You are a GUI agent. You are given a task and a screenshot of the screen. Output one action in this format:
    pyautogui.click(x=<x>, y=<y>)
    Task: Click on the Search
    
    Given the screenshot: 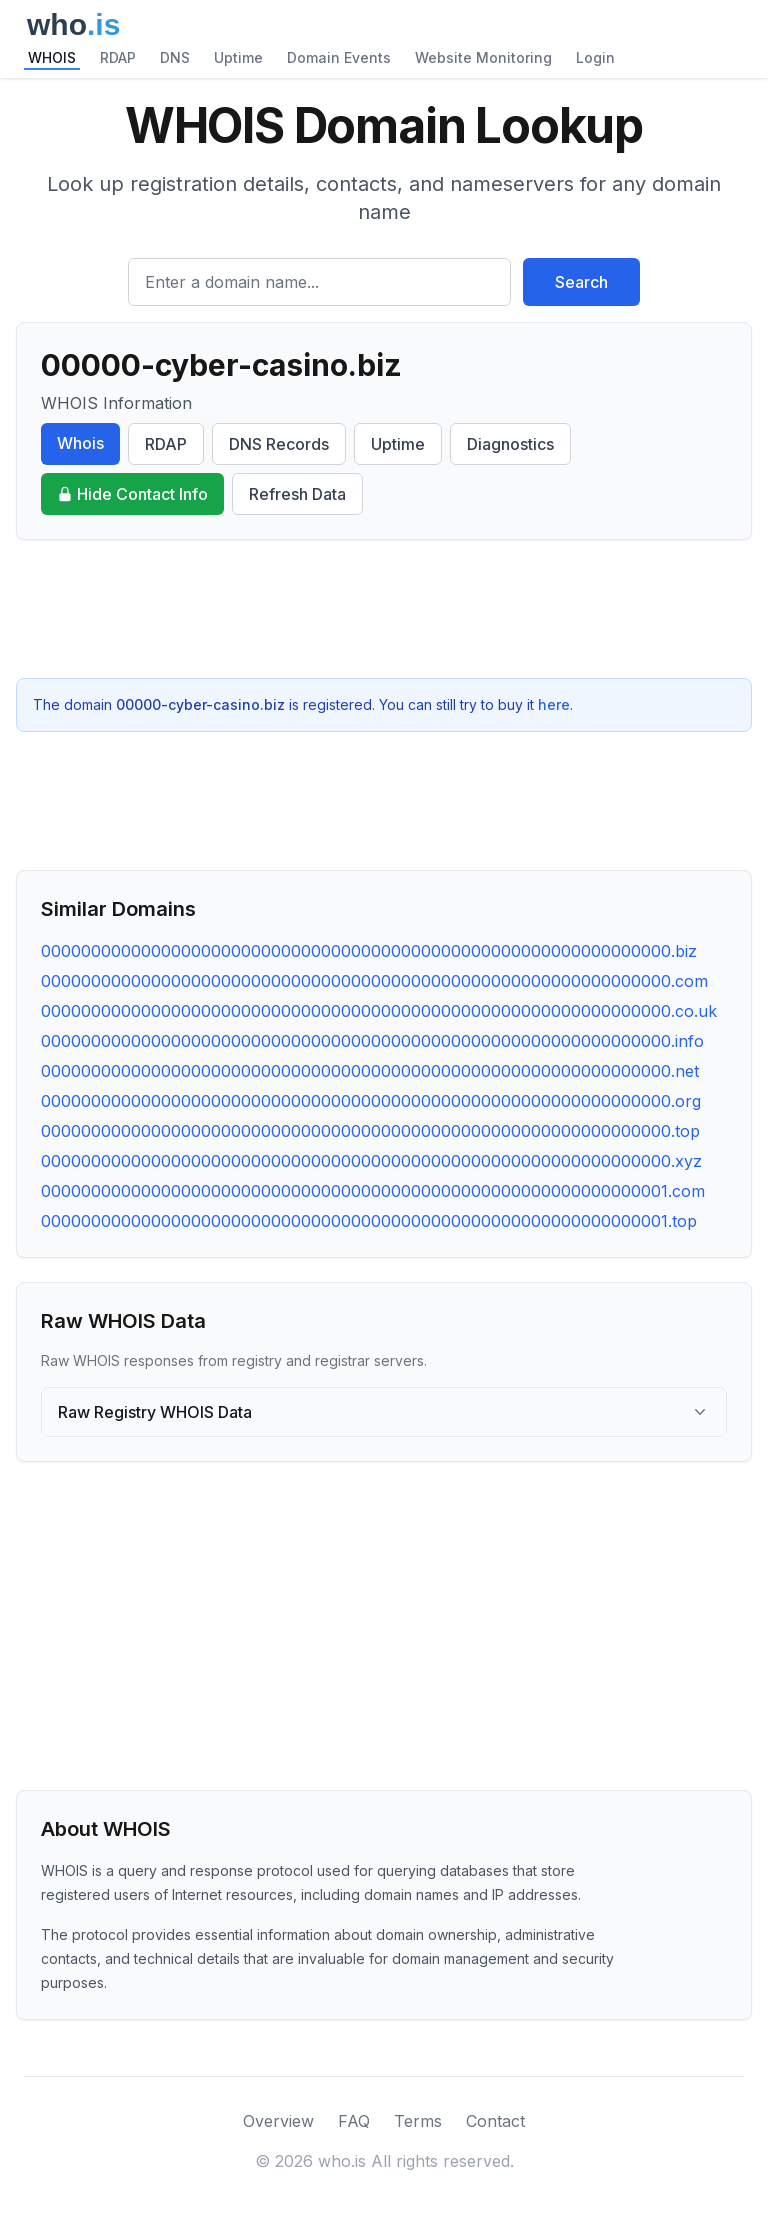 What is the action you would take?
    pyautogui.click(x=581, y=282)
    